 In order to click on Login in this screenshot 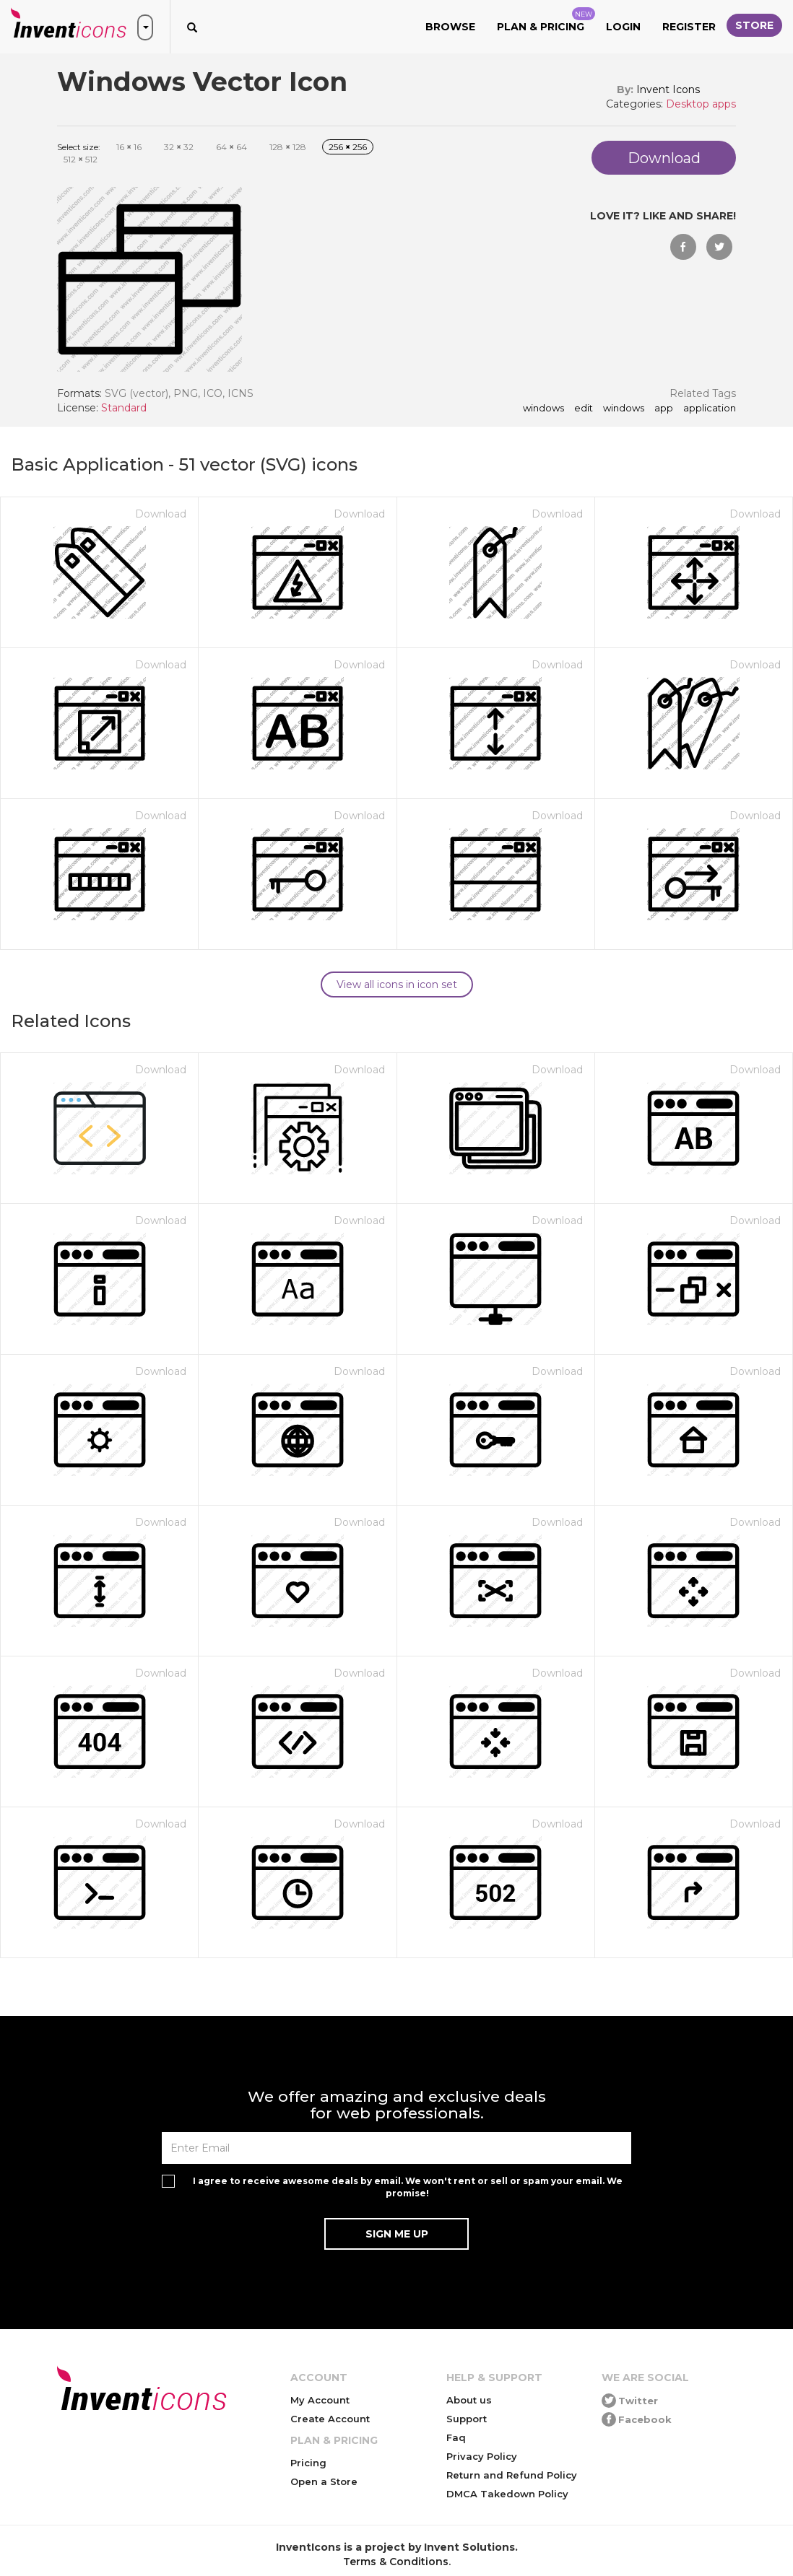, I will do `click(623, 26)`.